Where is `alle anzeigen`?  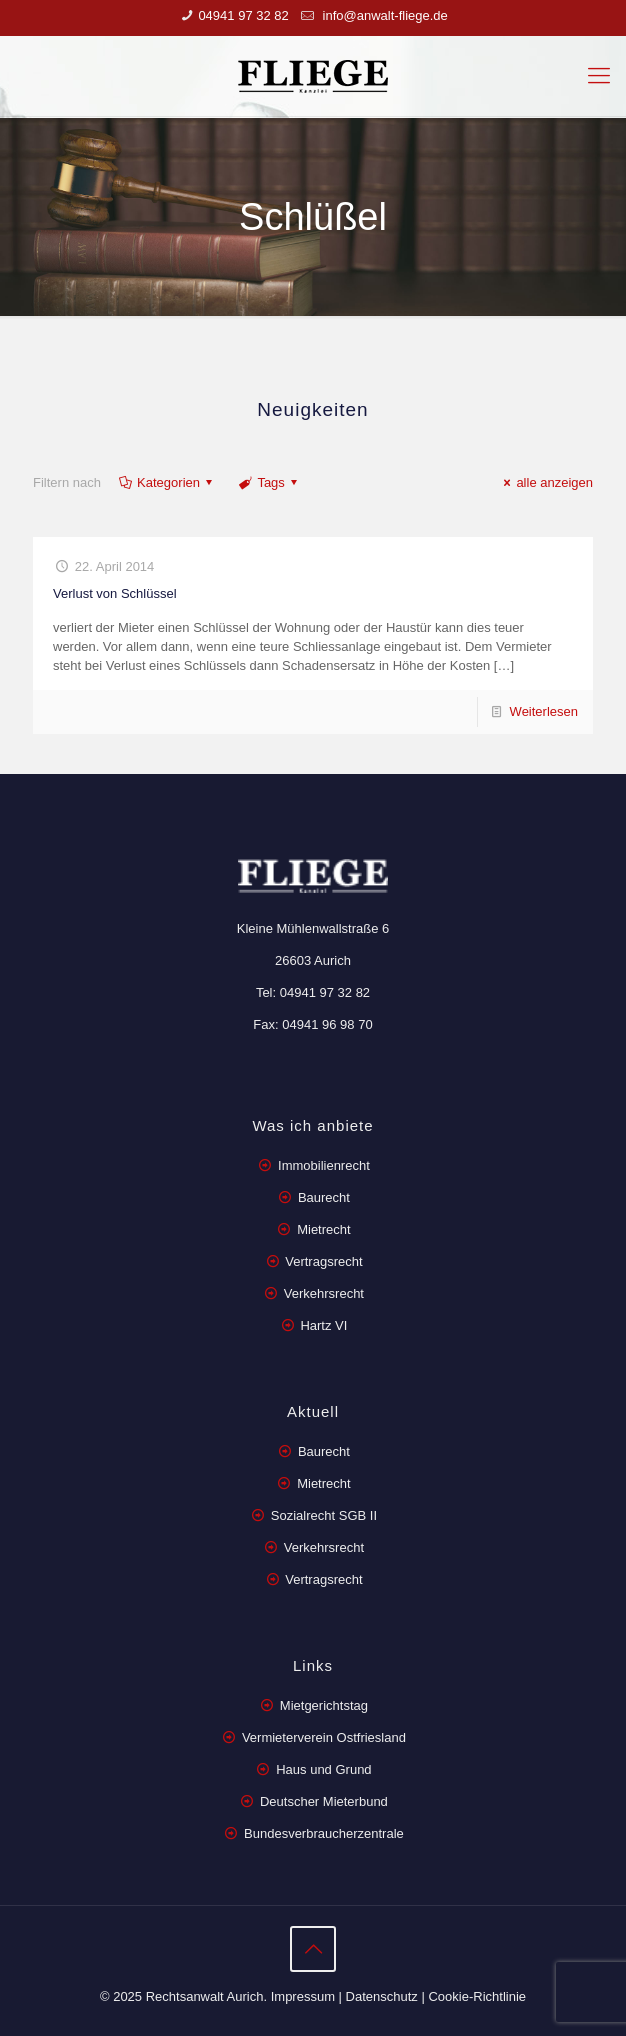
alle anzeigen is located at coordinates (545, 482).